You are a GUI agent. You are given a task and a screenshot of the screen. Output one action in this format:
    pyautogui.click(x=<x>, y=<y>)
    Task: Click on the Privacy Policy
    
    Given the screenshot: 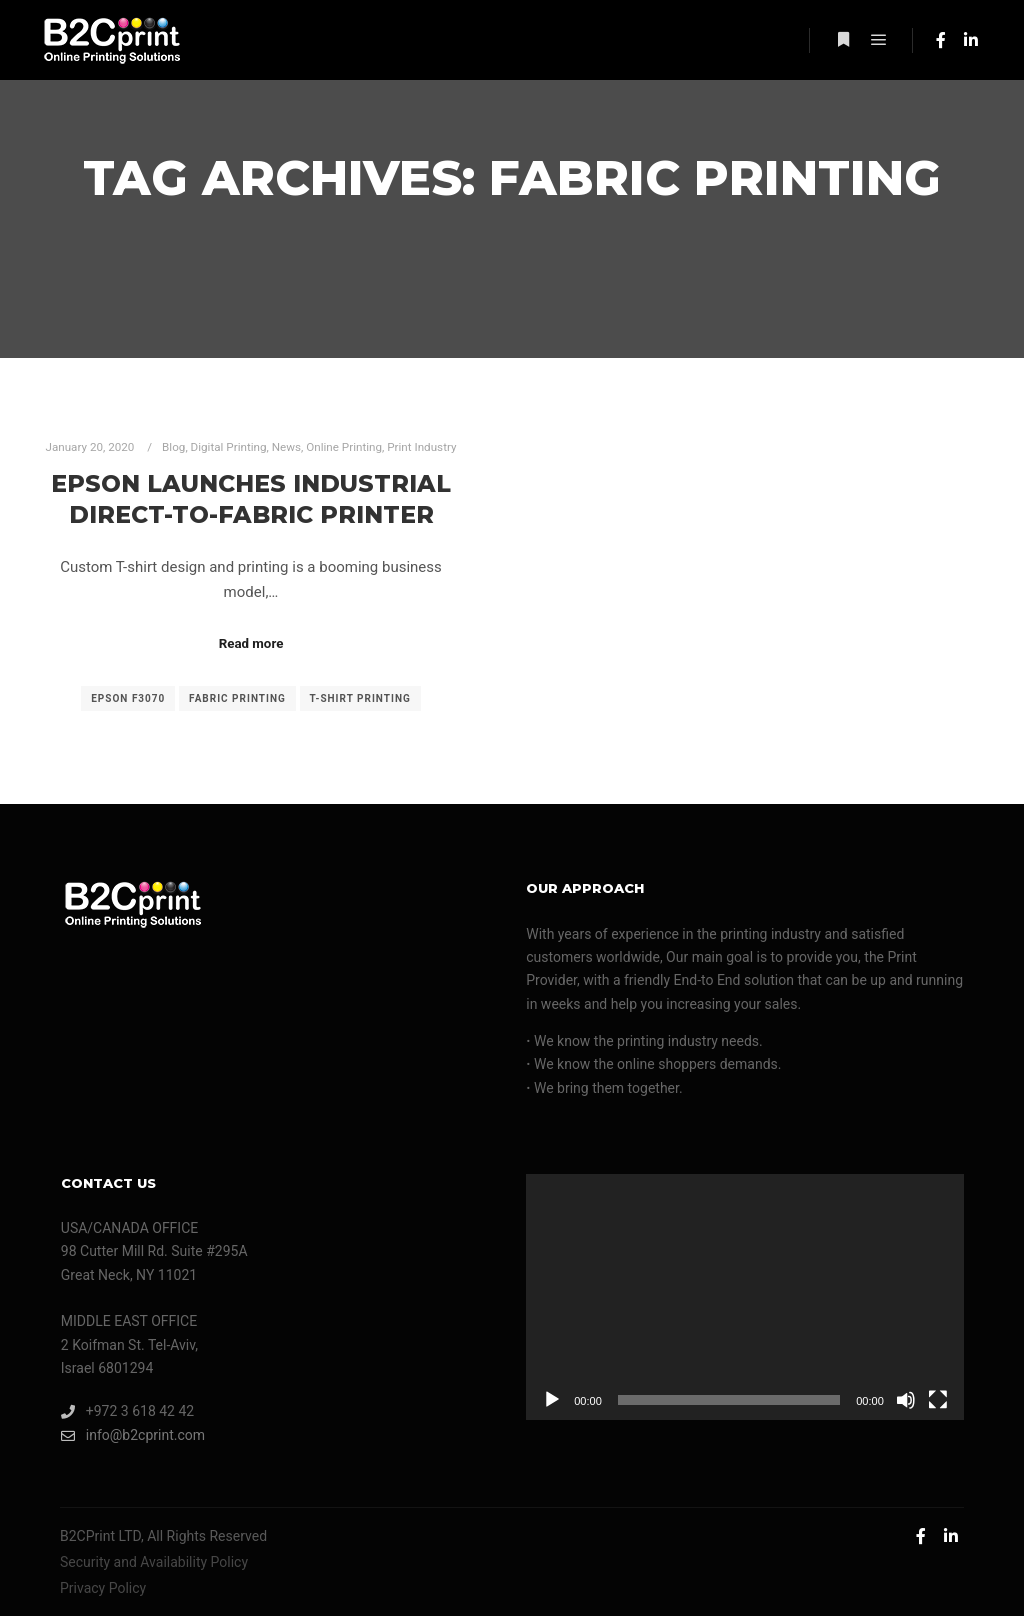 What is the action you would take?
    pyautogui.click(x=103, y=1588)
    